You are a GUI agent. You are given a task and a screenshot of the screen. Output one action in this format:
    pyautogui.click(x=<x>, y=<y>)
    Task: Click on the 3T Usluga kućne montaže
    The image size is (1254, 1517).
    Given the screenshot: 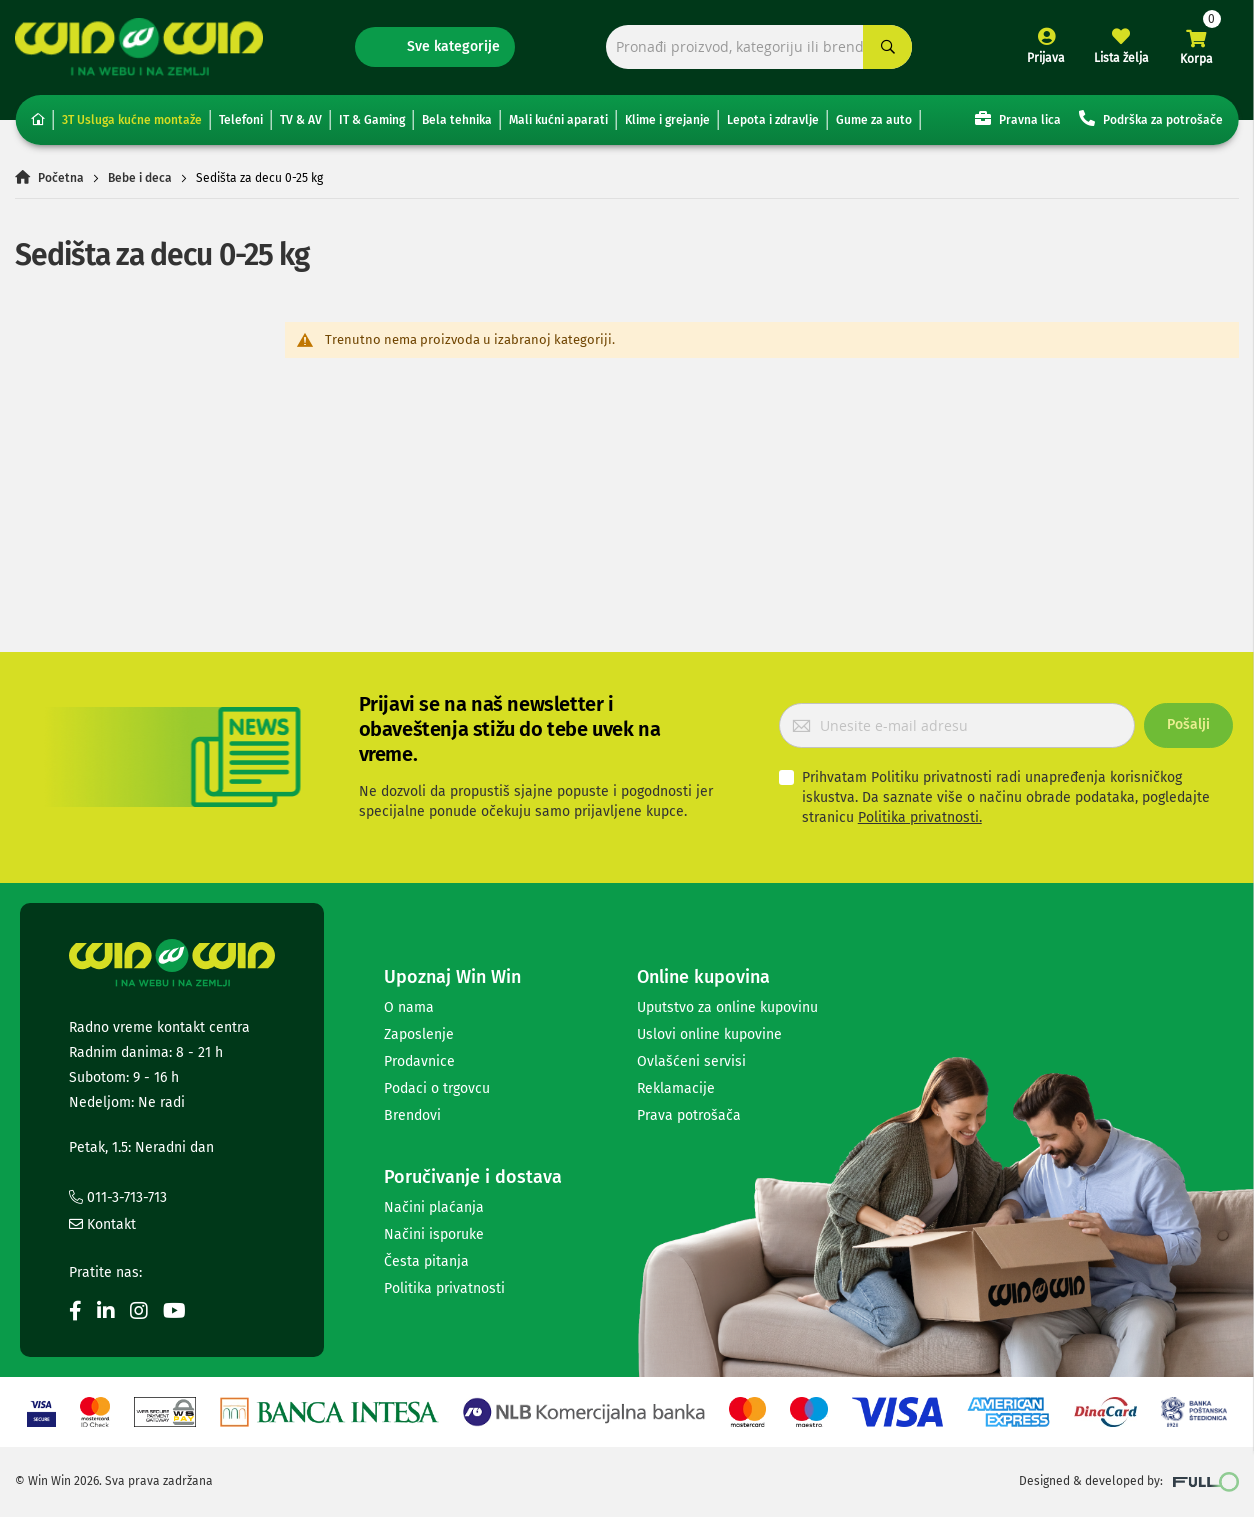 What is the action you would take?
    pyautogui.click(x=132, y=120)
    